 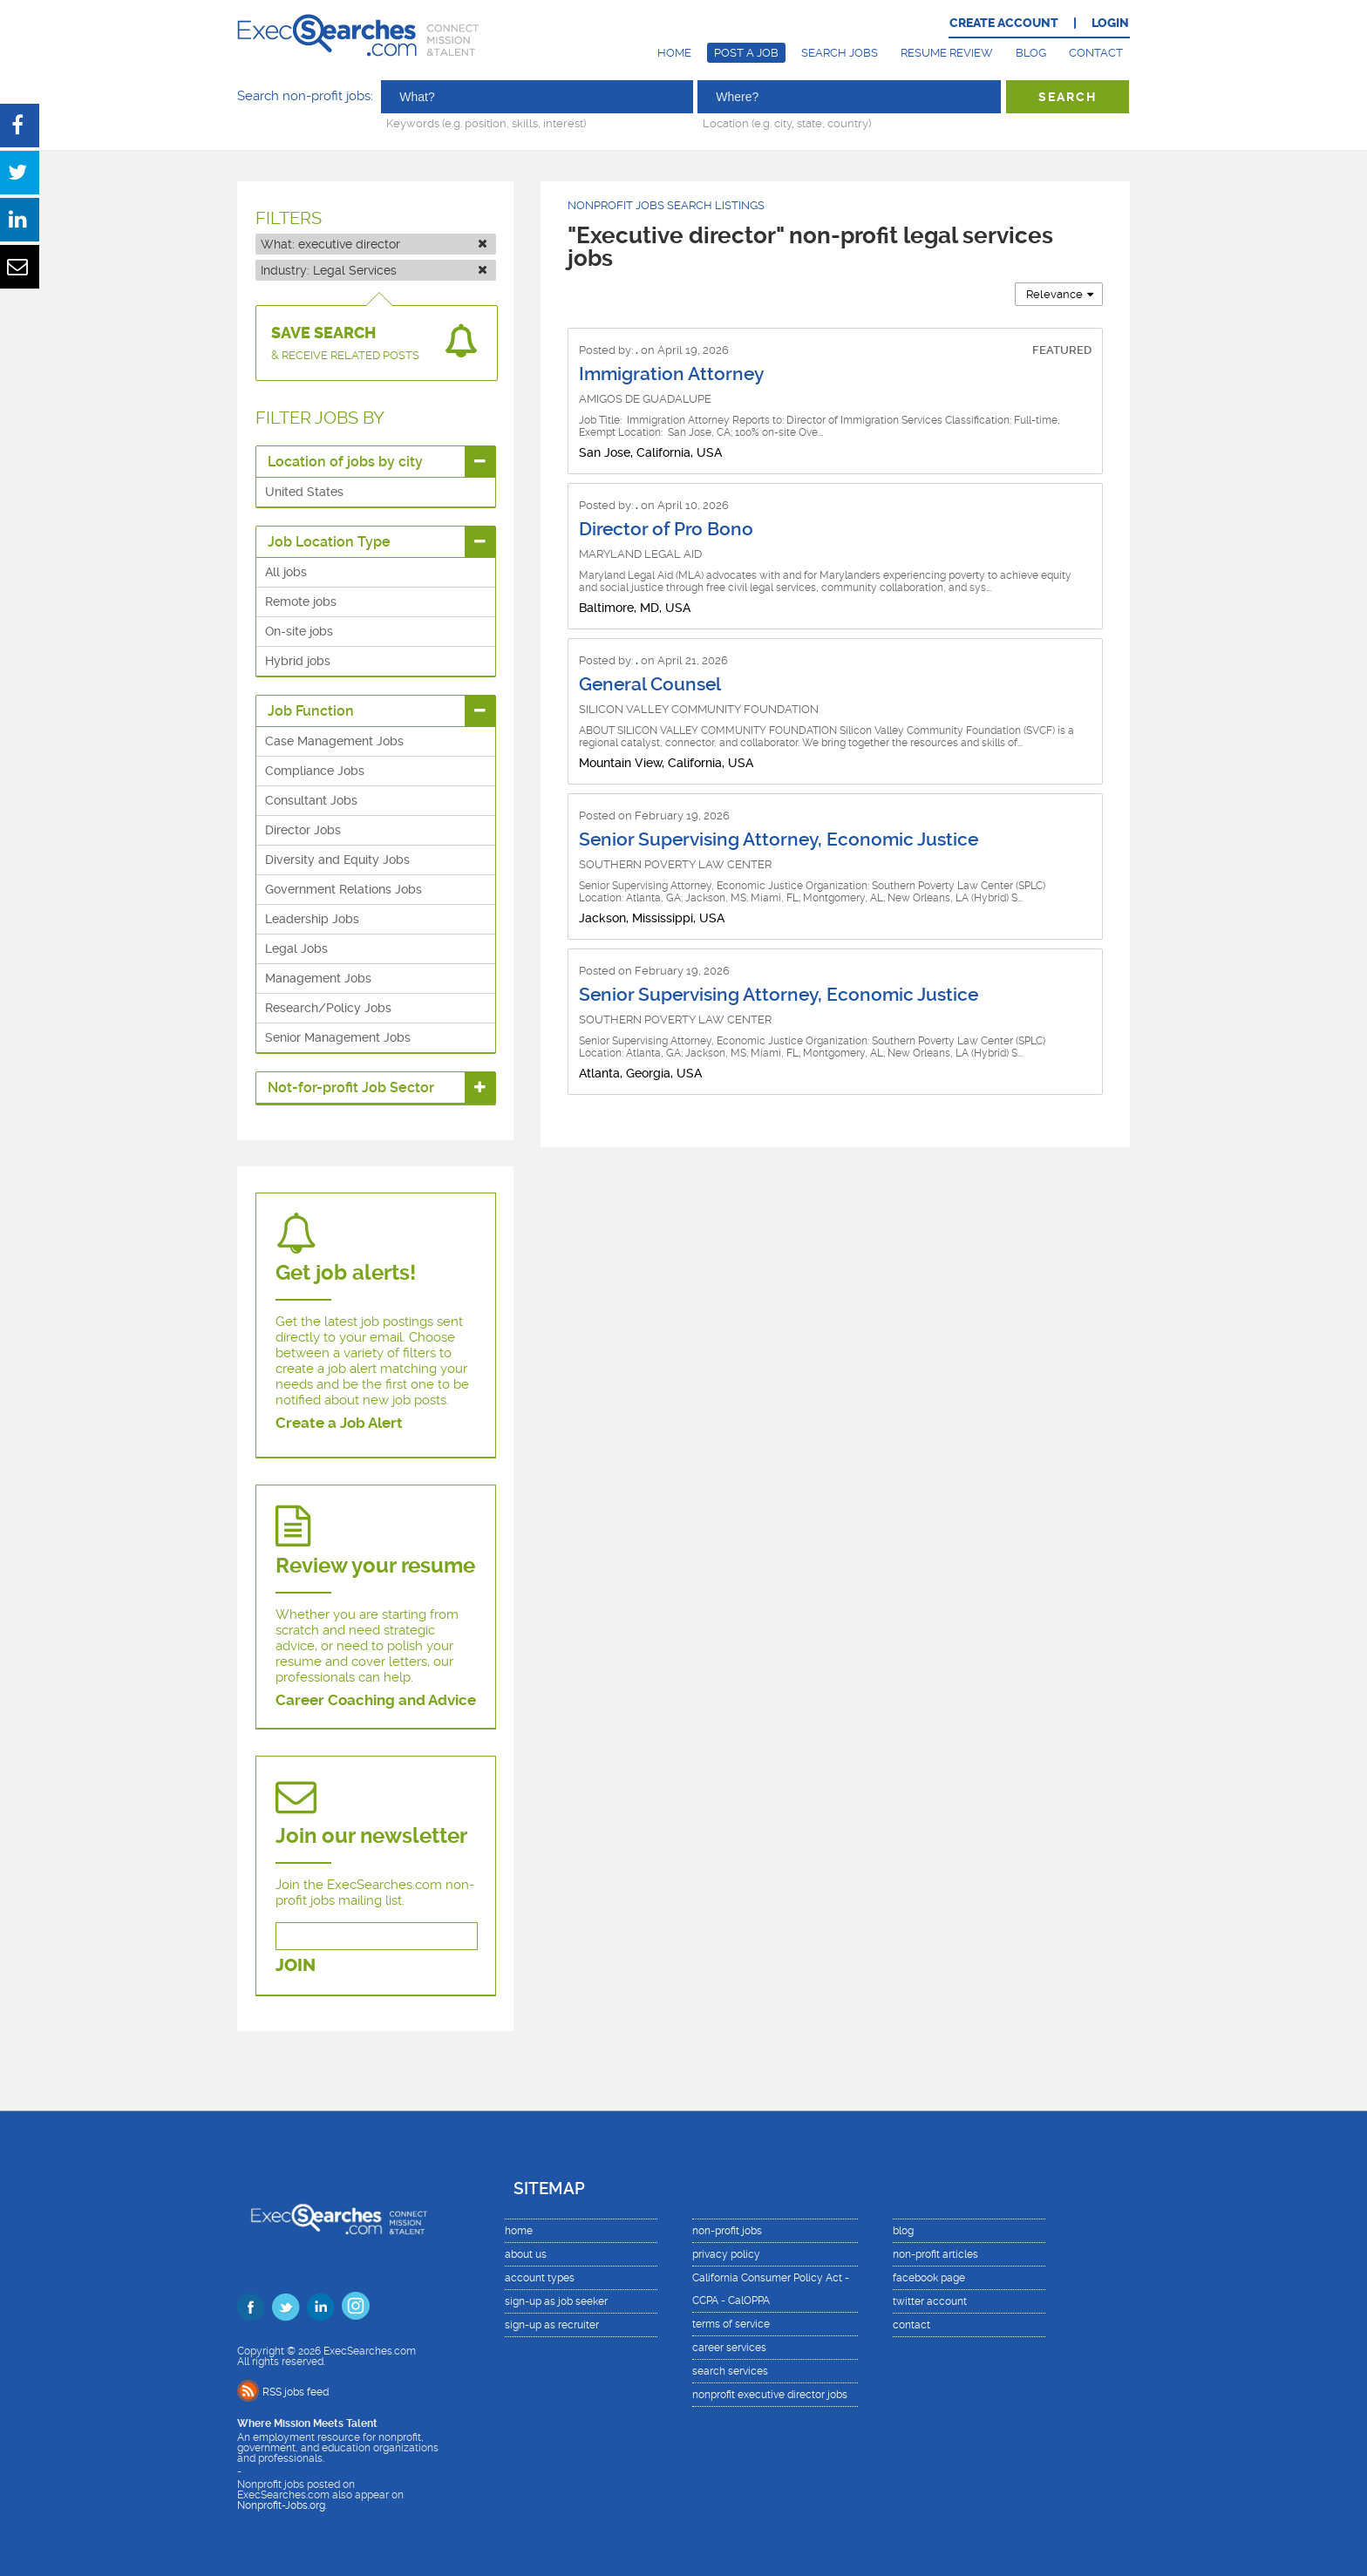 I want to click on non-profit articles, so click(x=935, y=2254).